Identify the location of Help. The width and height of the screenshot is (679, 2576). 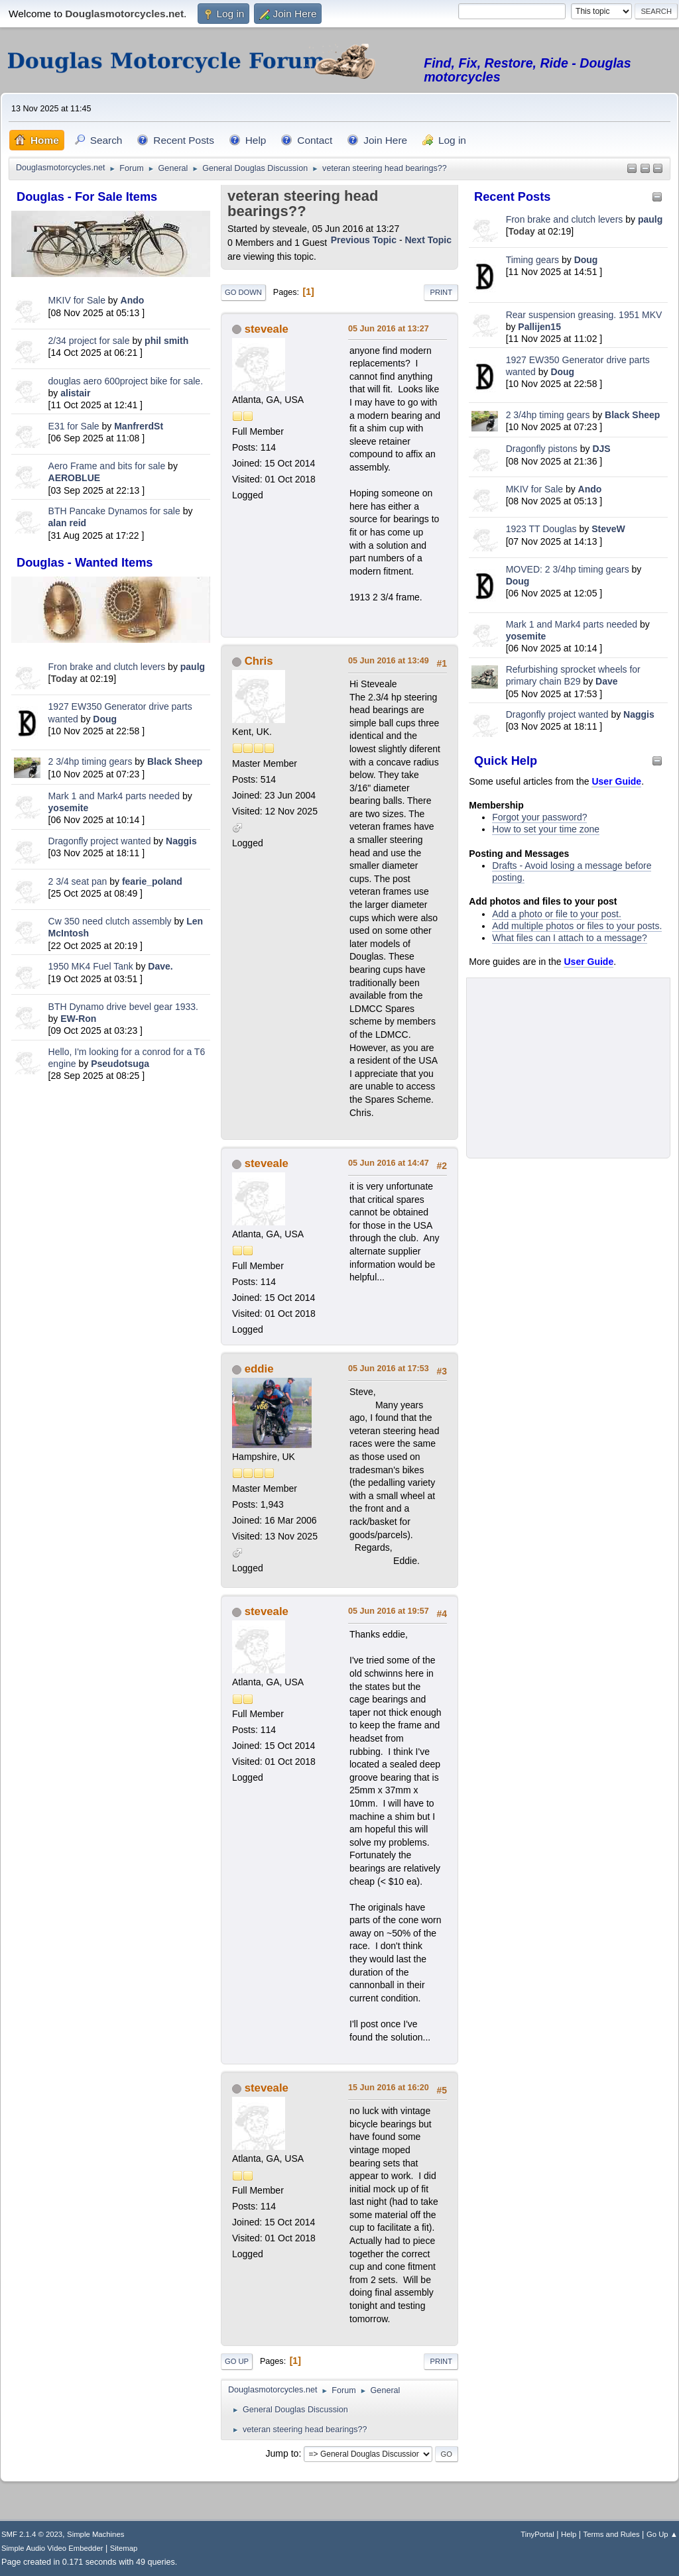
(568, 2534).